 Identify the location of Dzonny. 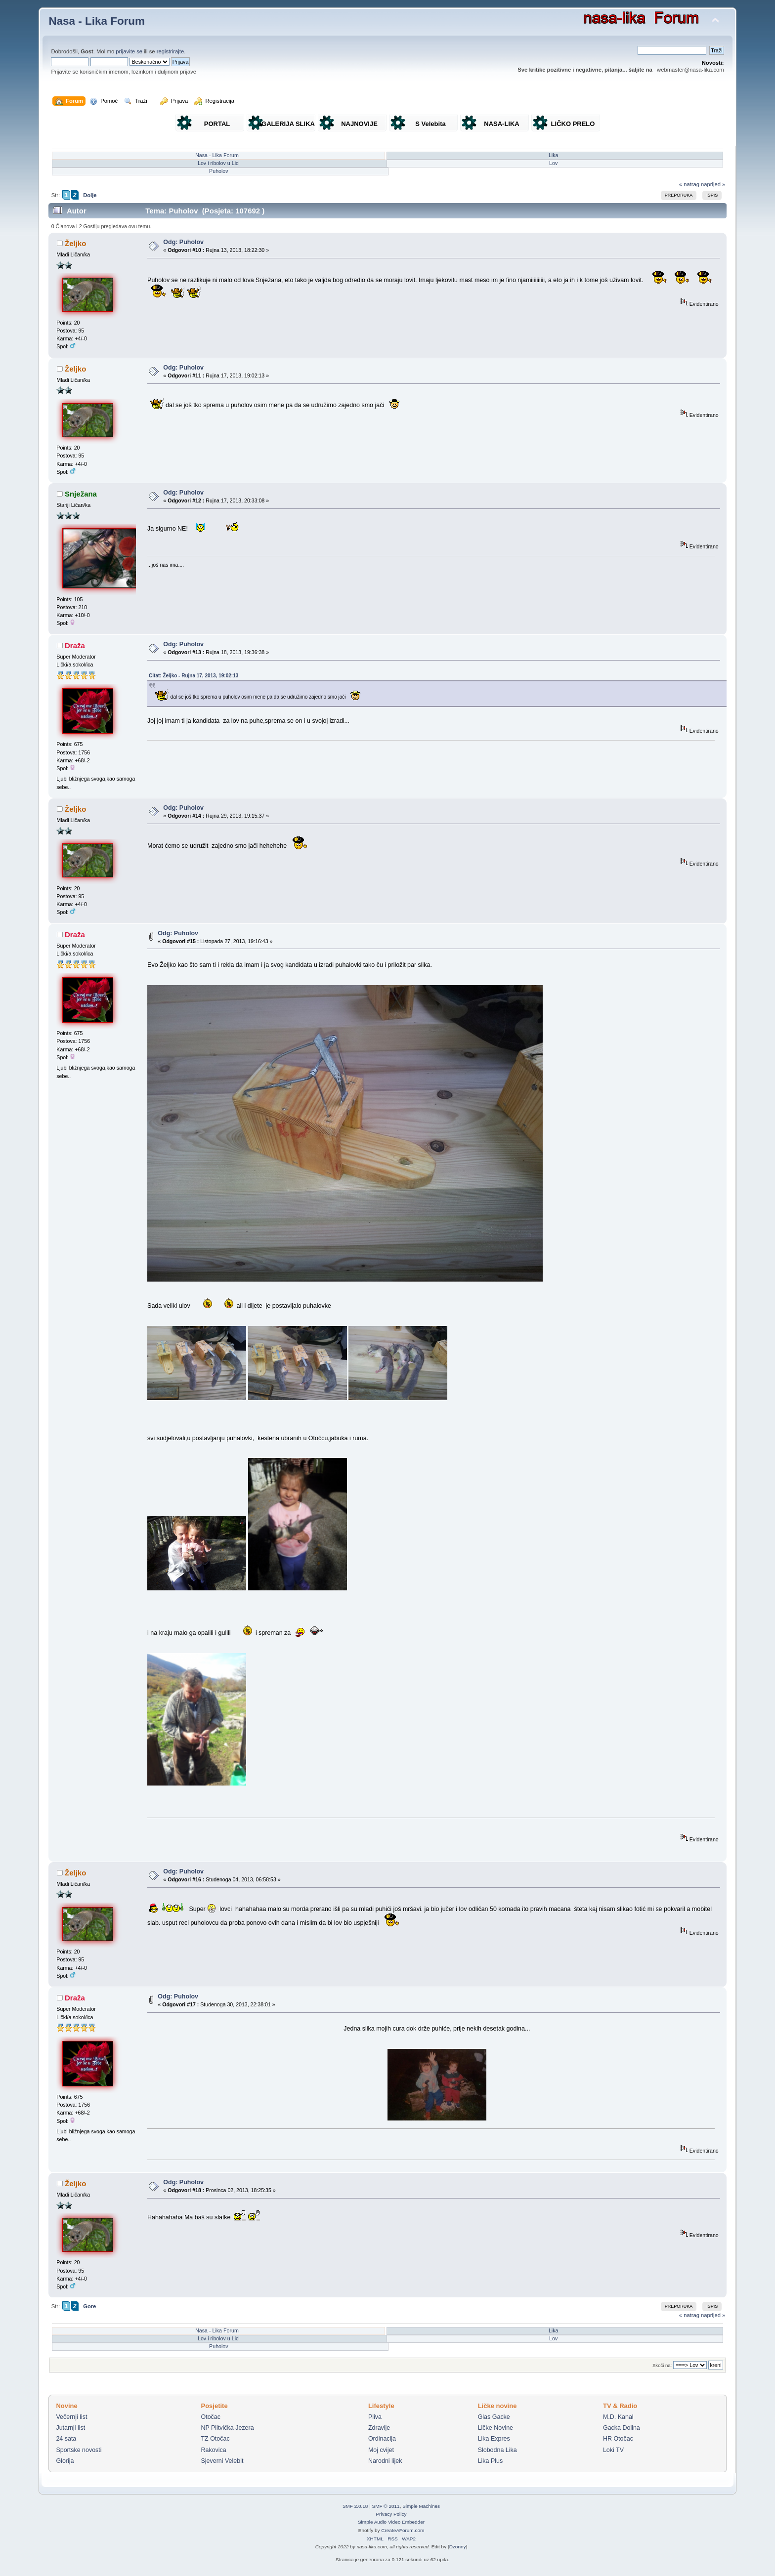
(457, 2546).